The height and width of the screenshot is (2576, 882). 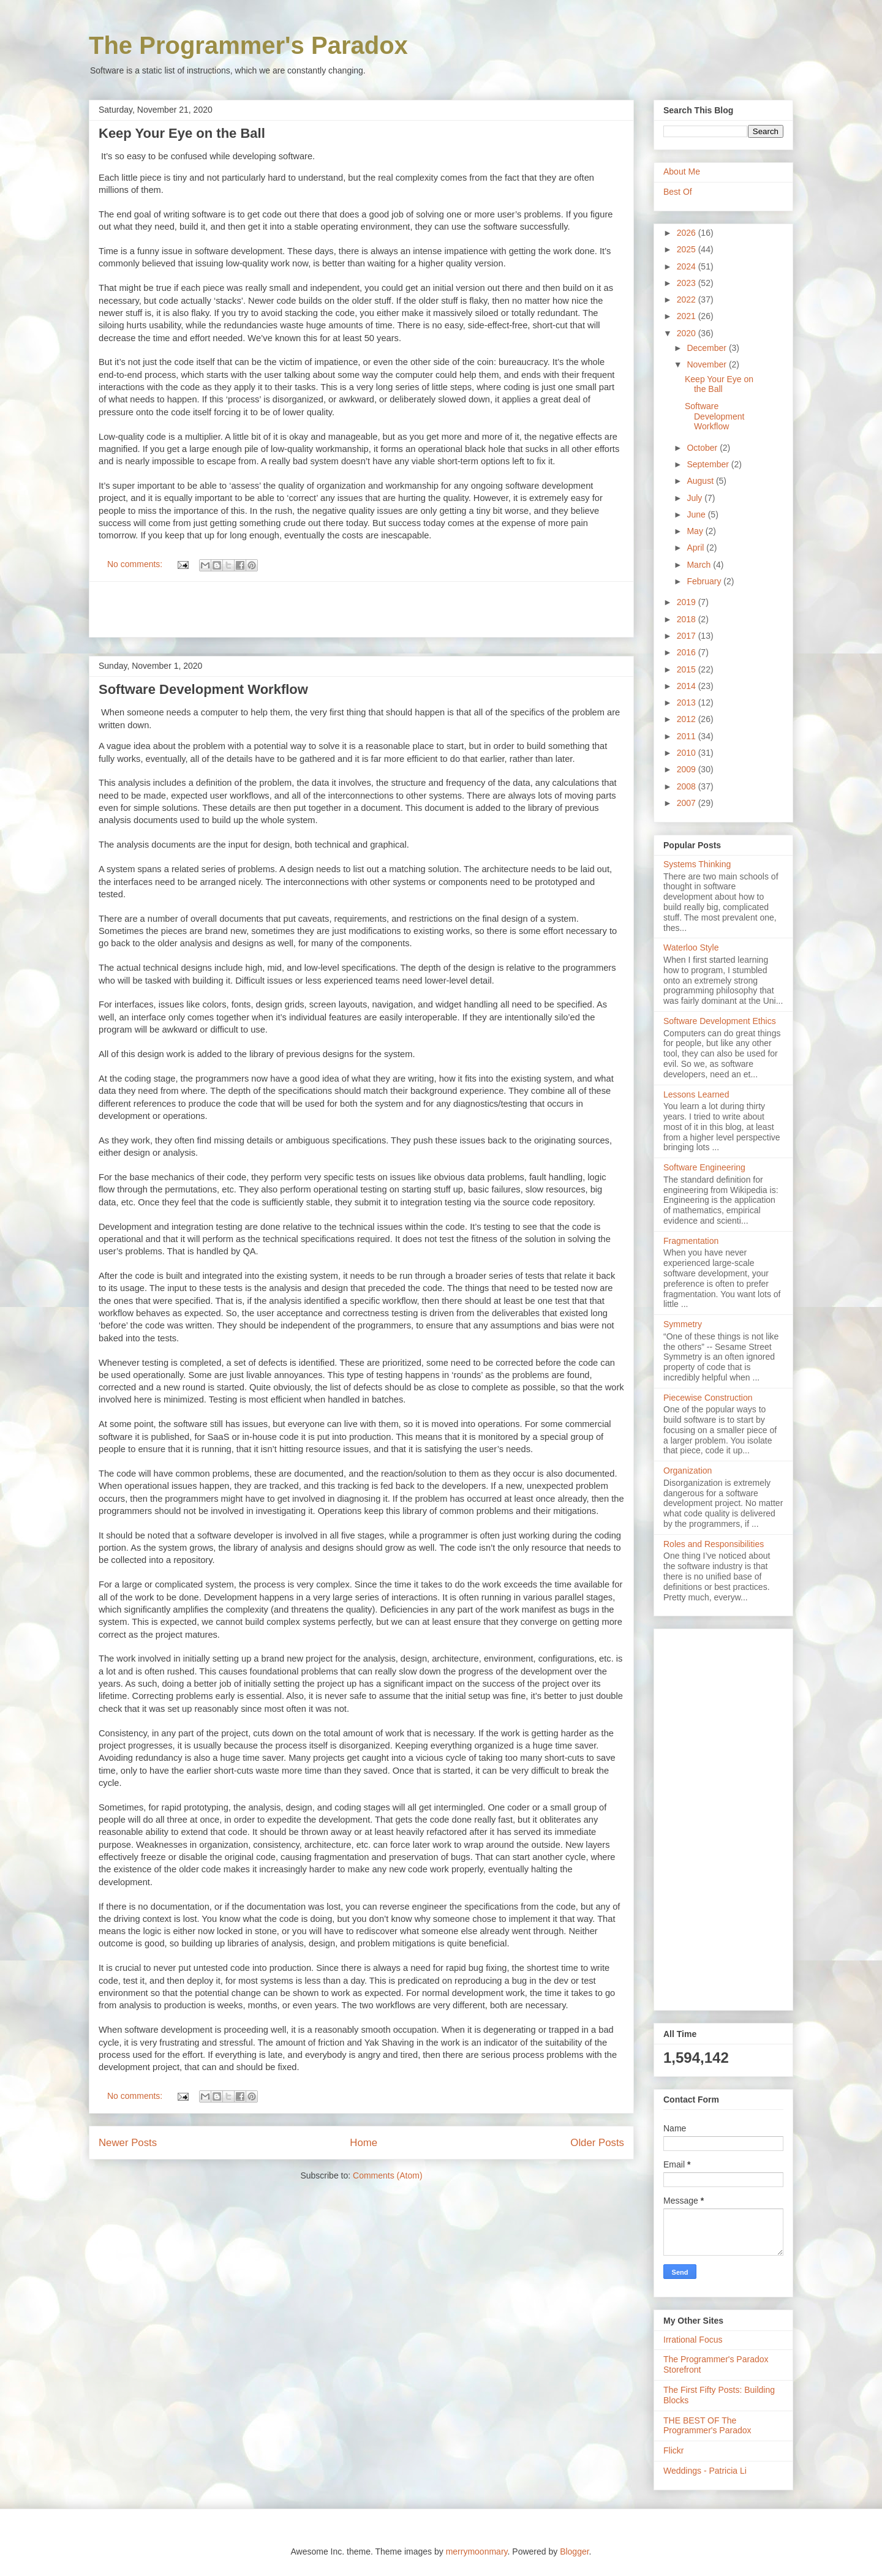 I want to click on Lessons Learned, so click(x=696, y=1094).